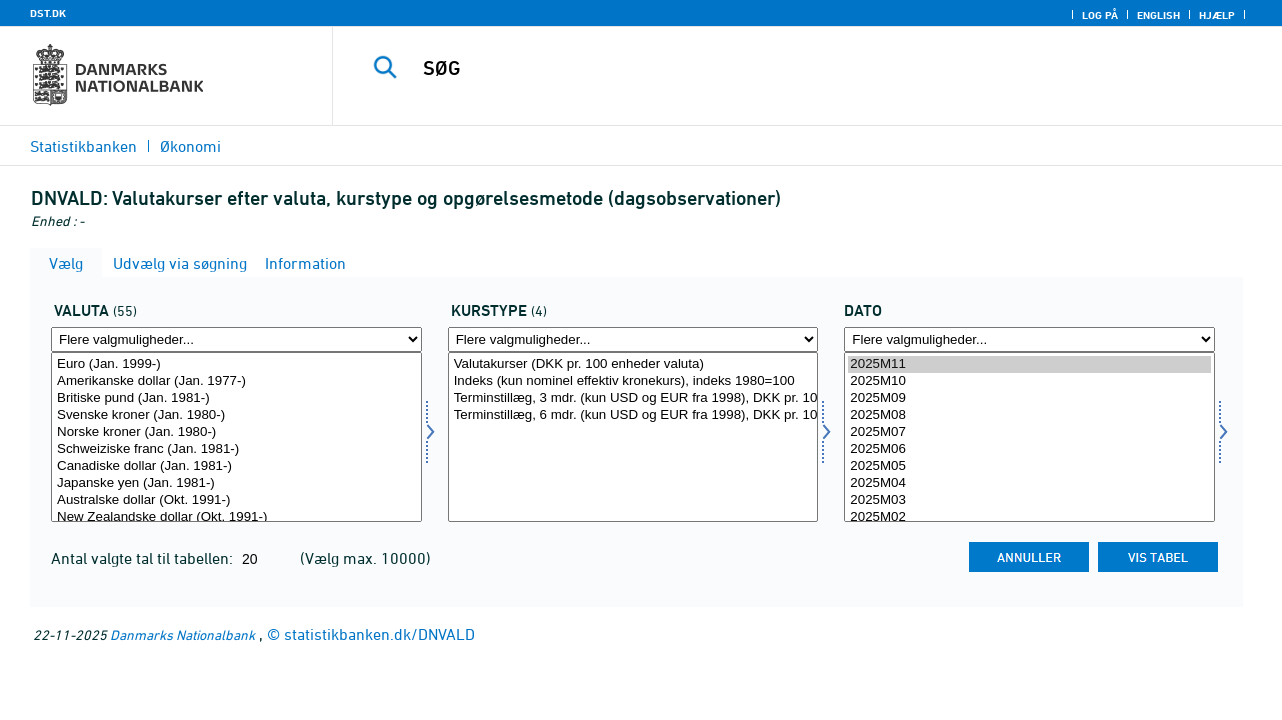 Image resolution: width=1282 pixels, height=720 pixels. I want to click on [SØG], so click(789, 68).